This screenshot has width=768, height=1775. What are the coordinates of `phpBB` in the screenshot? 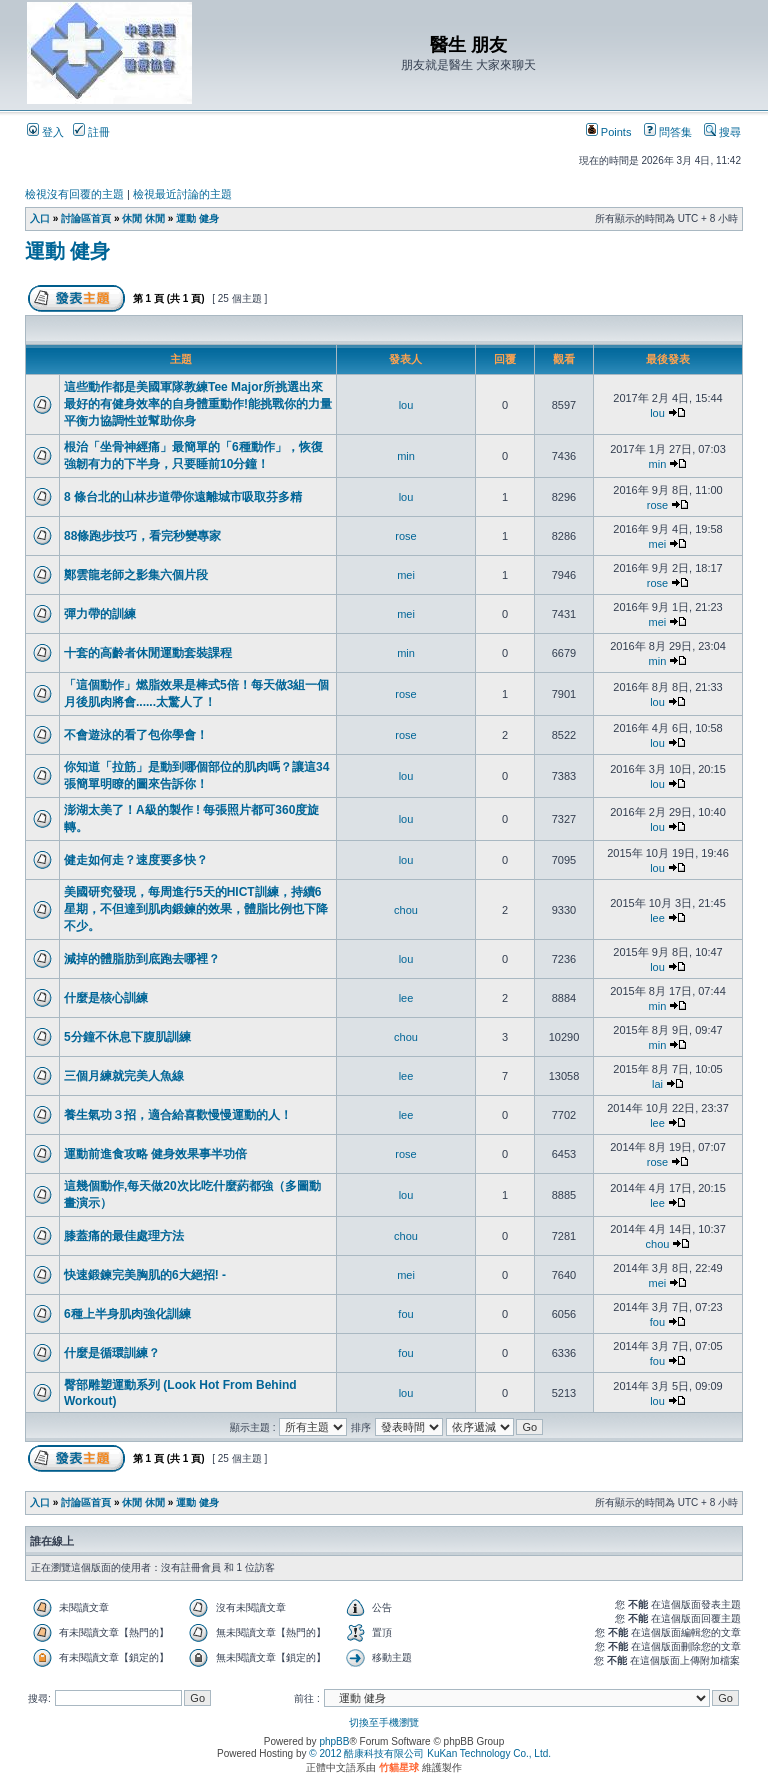 It's located at (334, 1741).